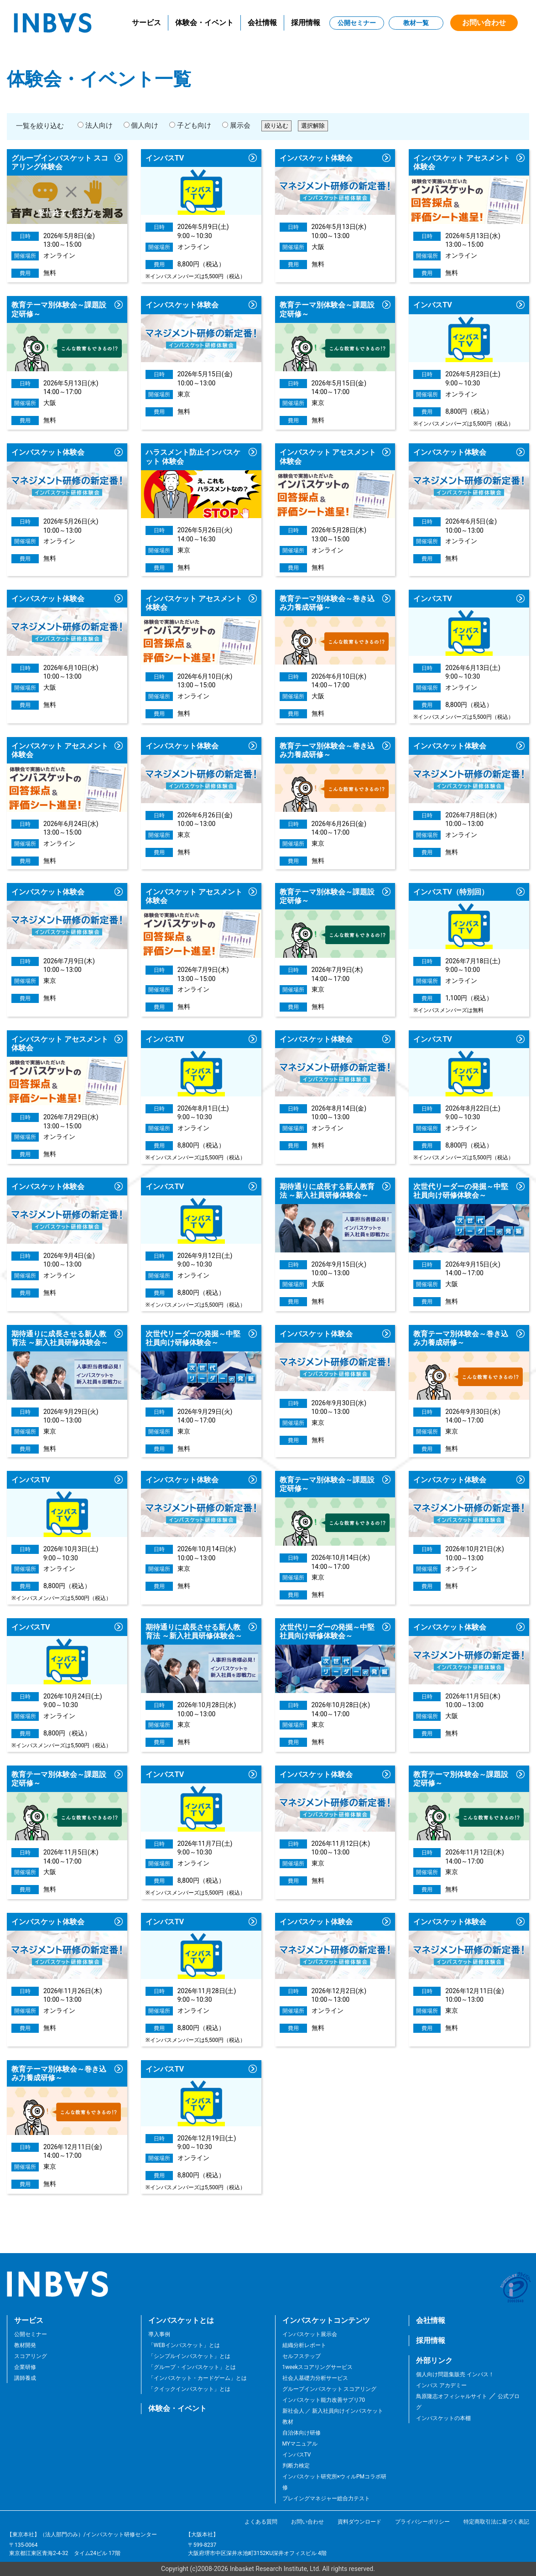  Describe the element at coordinates (309, 2334) in the screenshot. I see `インバスケット展示会` at that location.